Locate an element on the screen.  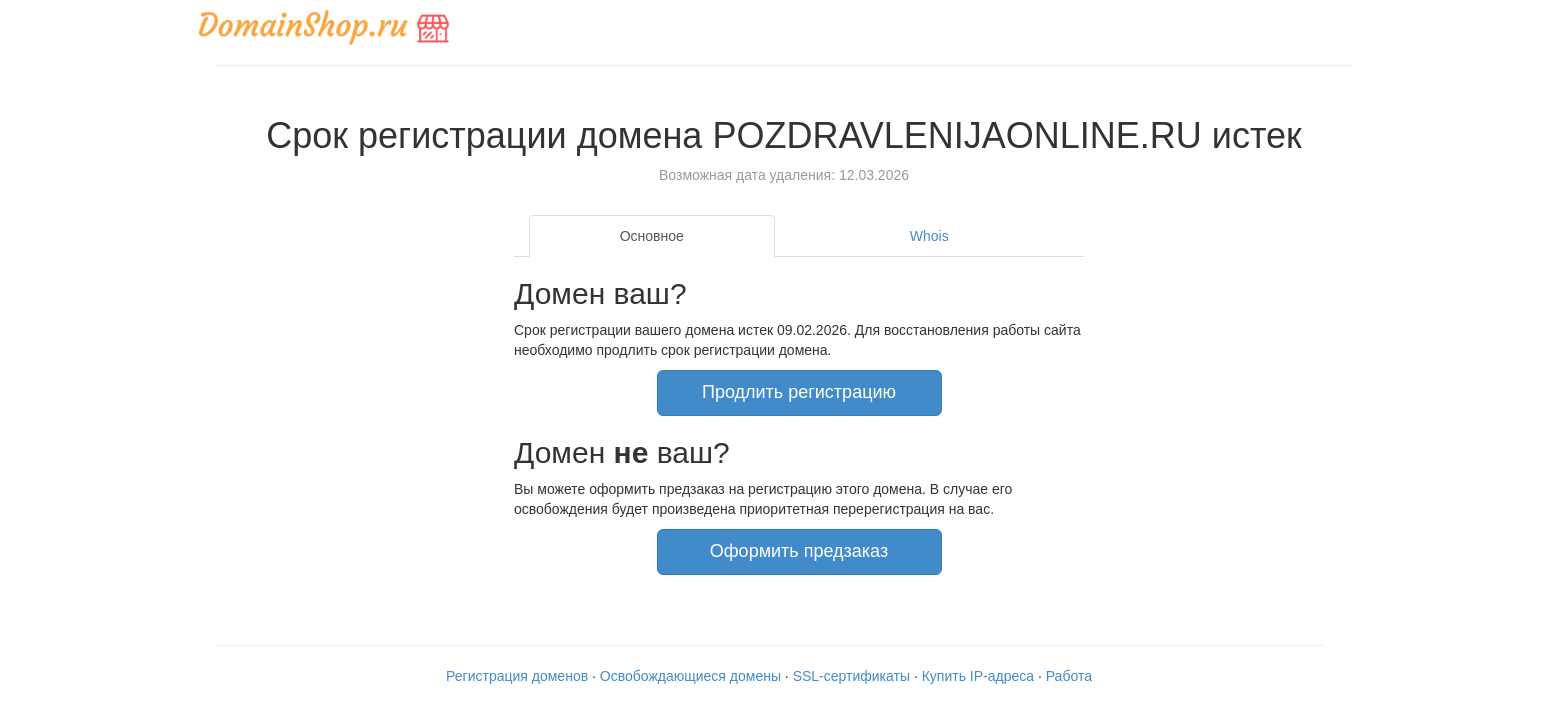
Регистрация доменов is located at coordinates (517, 676).